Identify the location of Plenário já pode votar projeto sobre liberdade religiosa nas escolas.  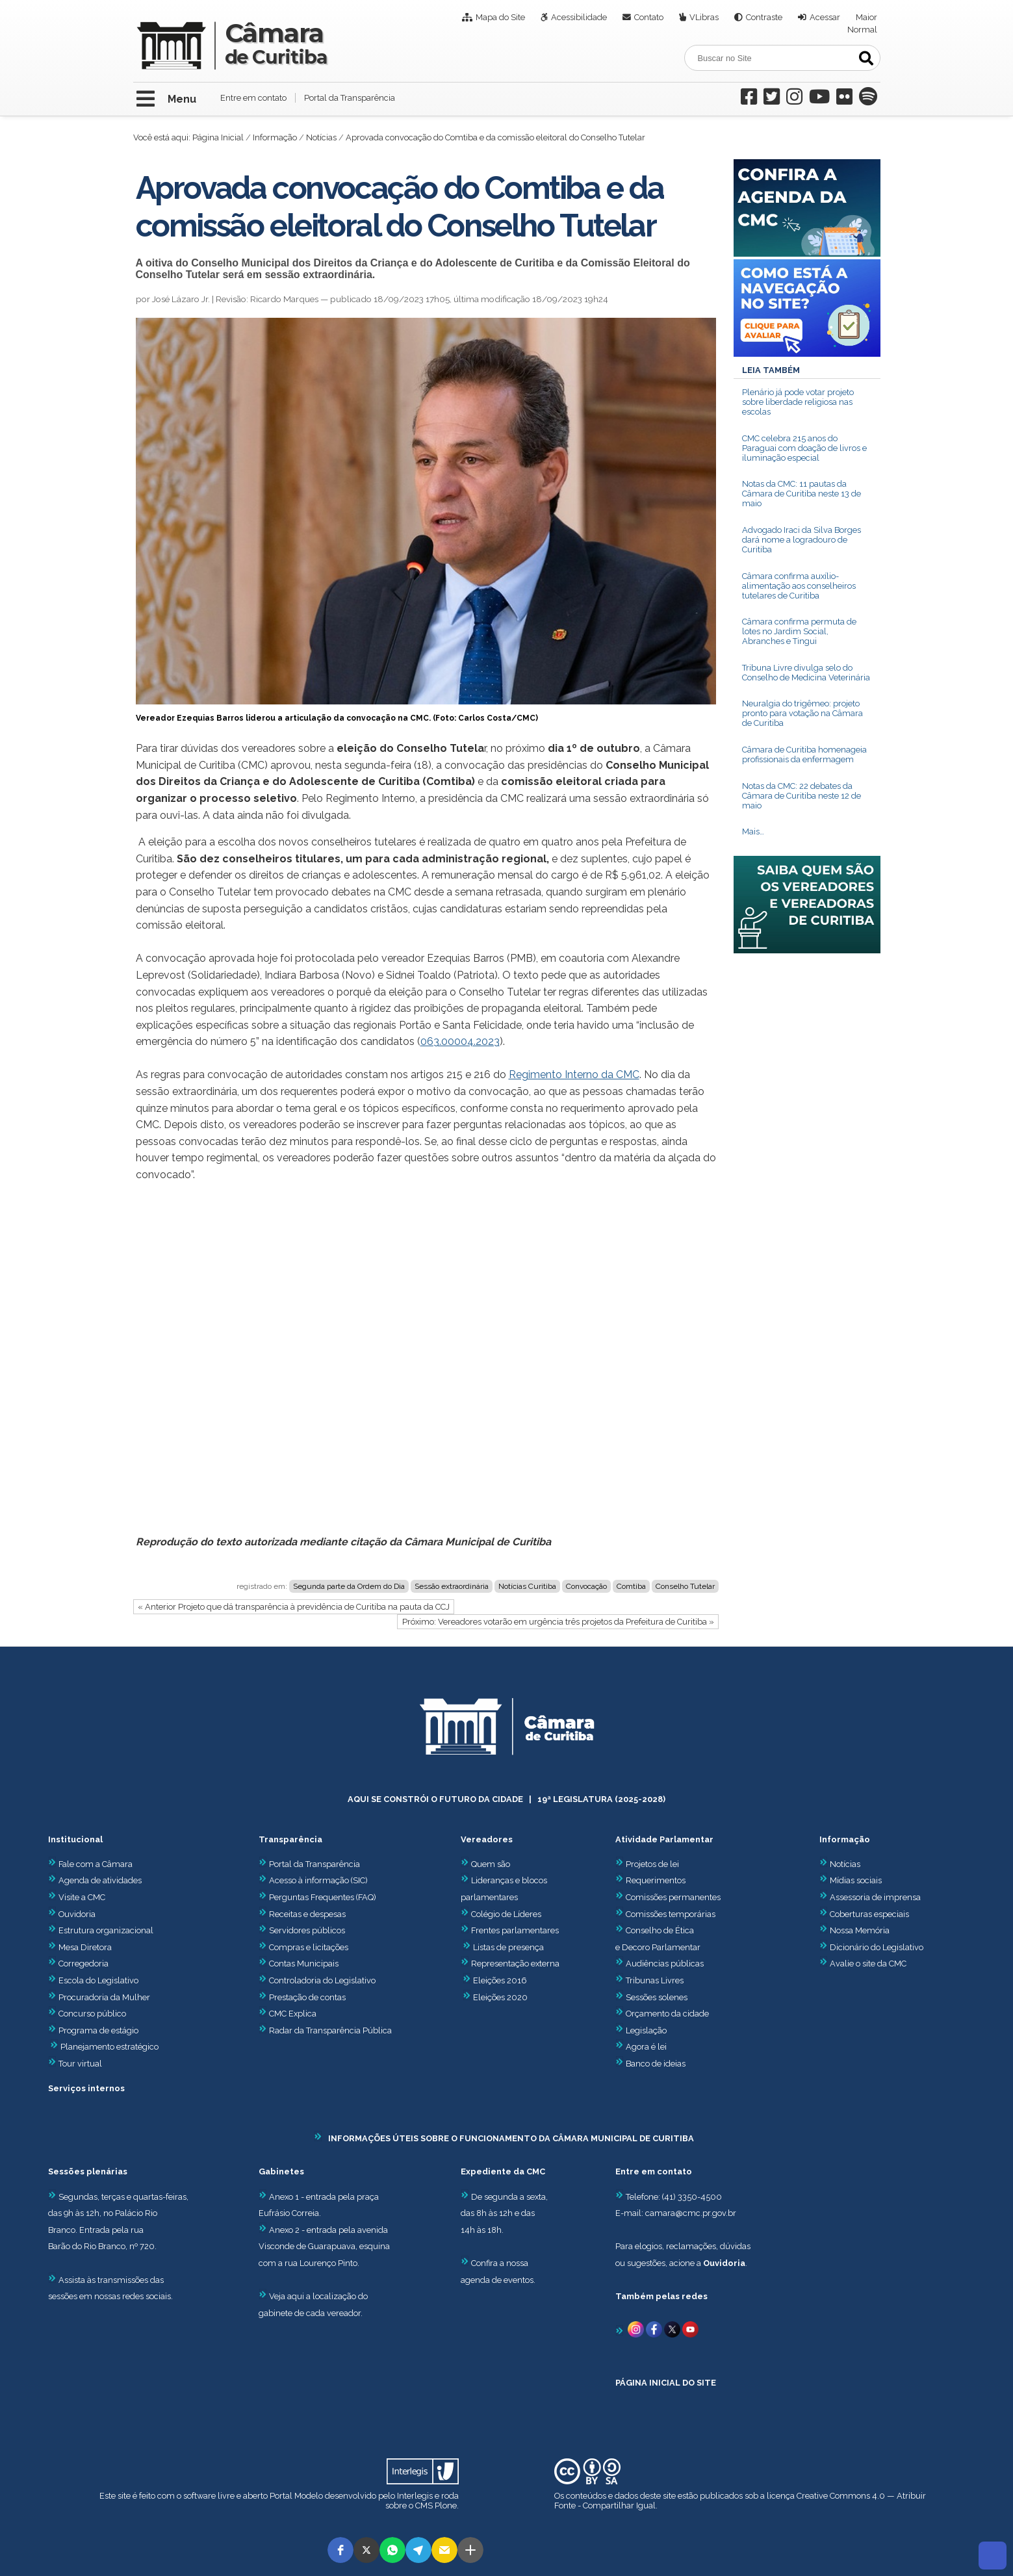
(798, 402).